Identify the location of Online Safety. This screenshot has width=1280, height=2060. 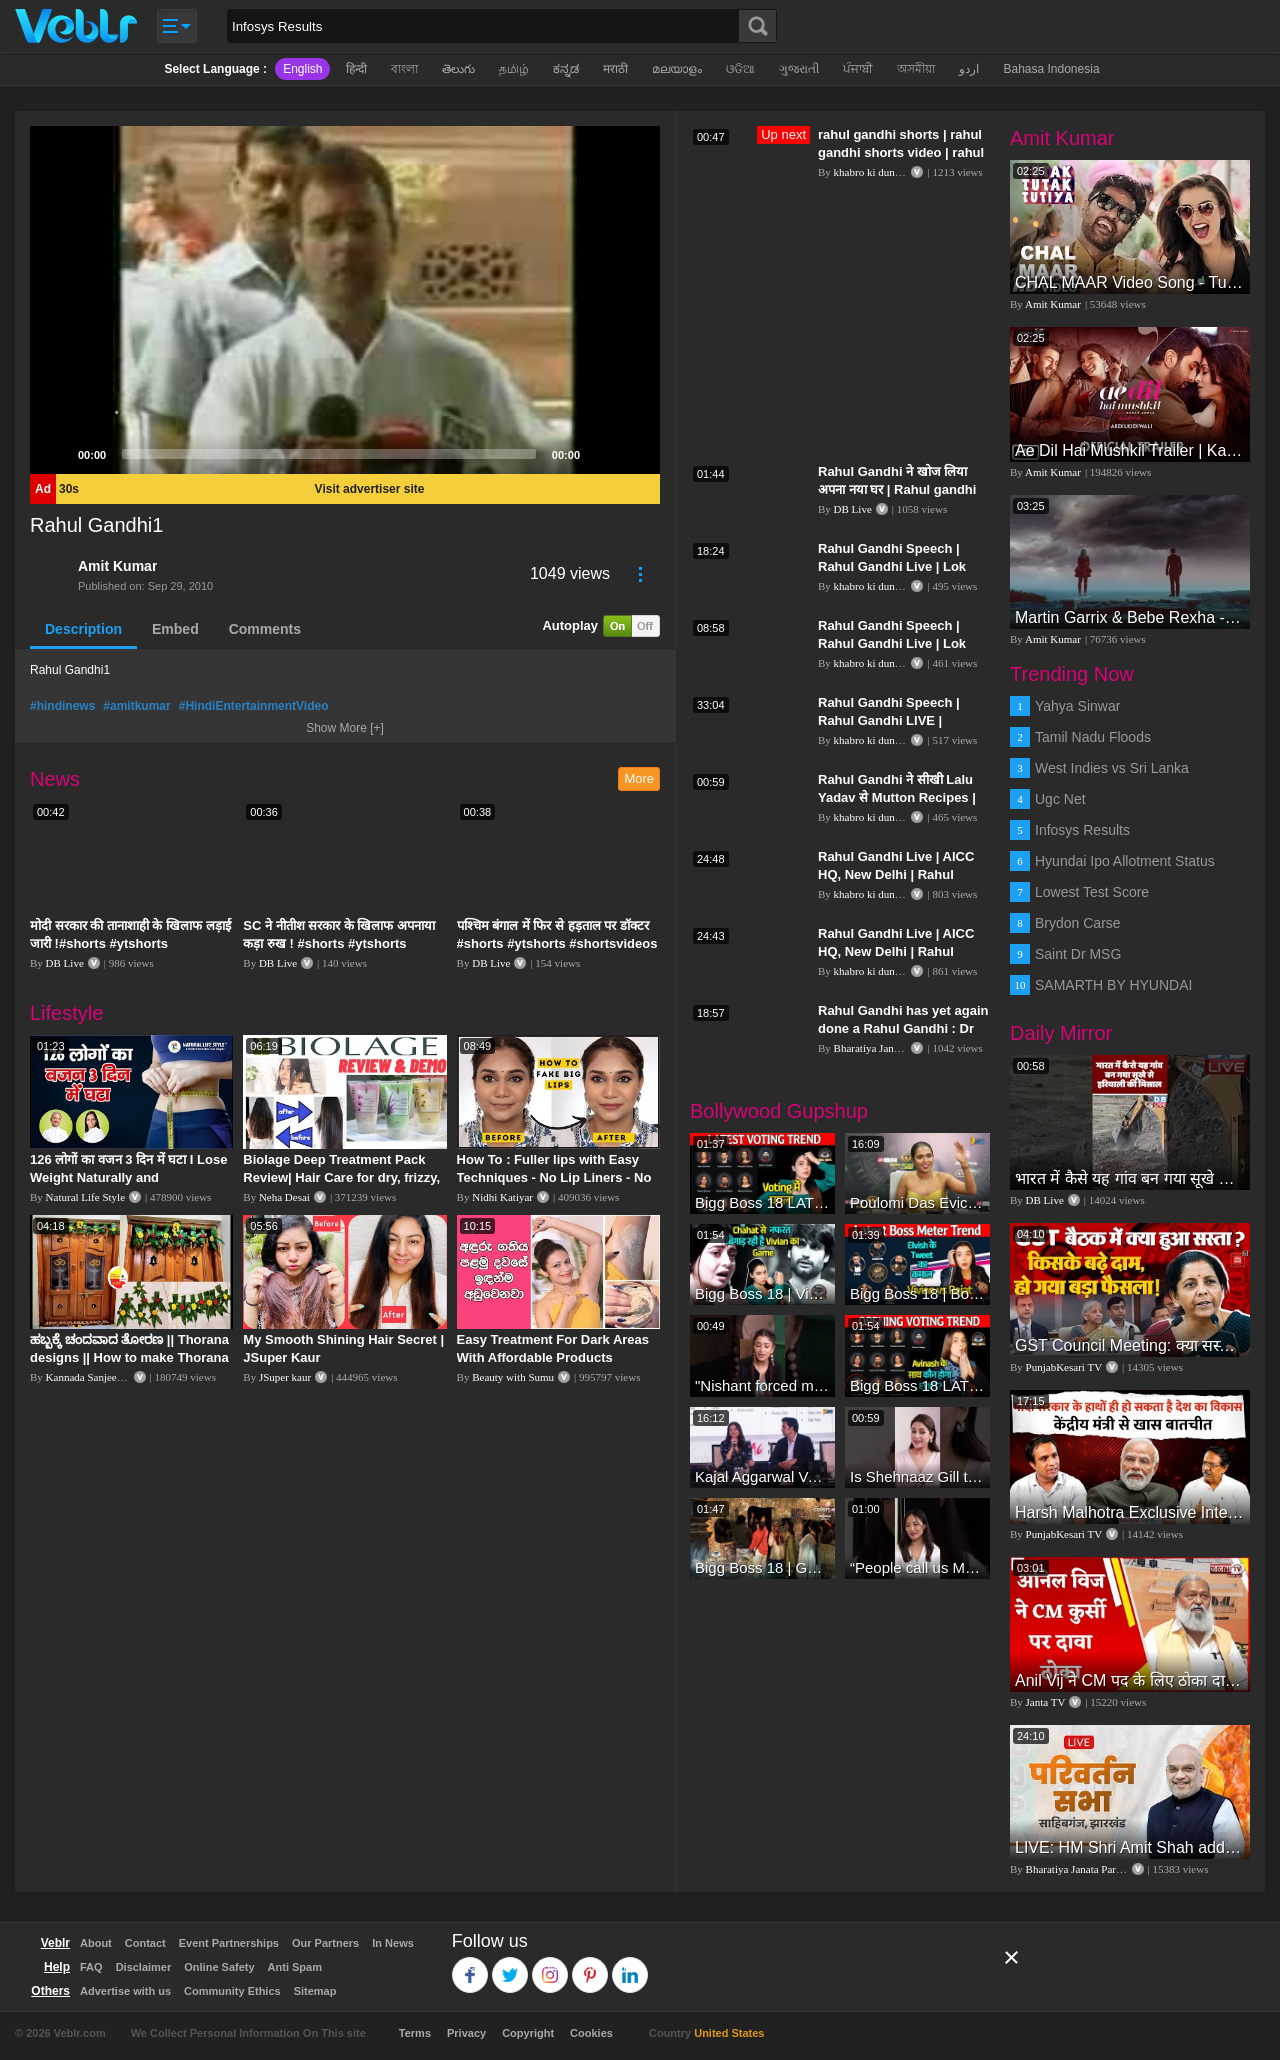
(219, 1967).